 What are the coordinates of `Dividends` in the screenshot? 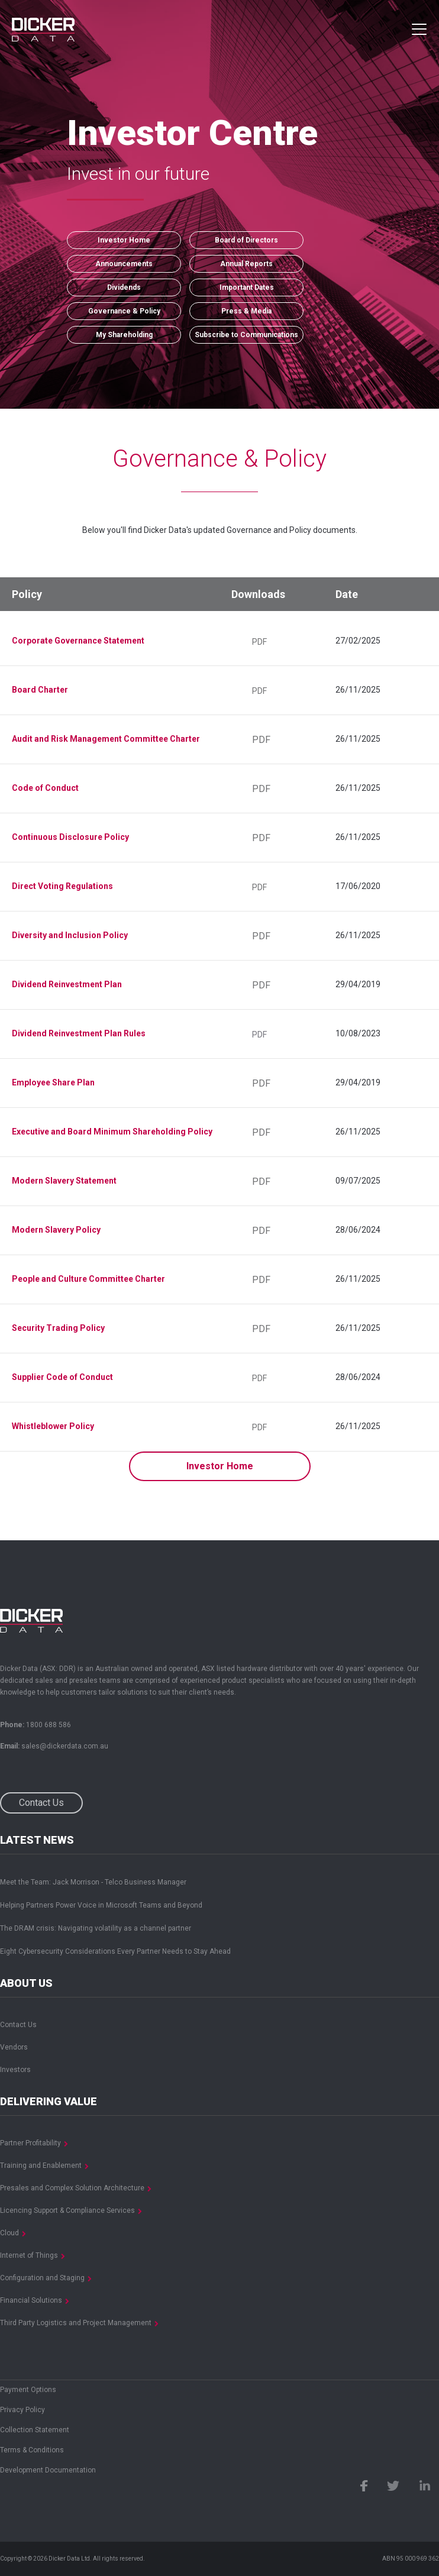 It's located at (124, 287).